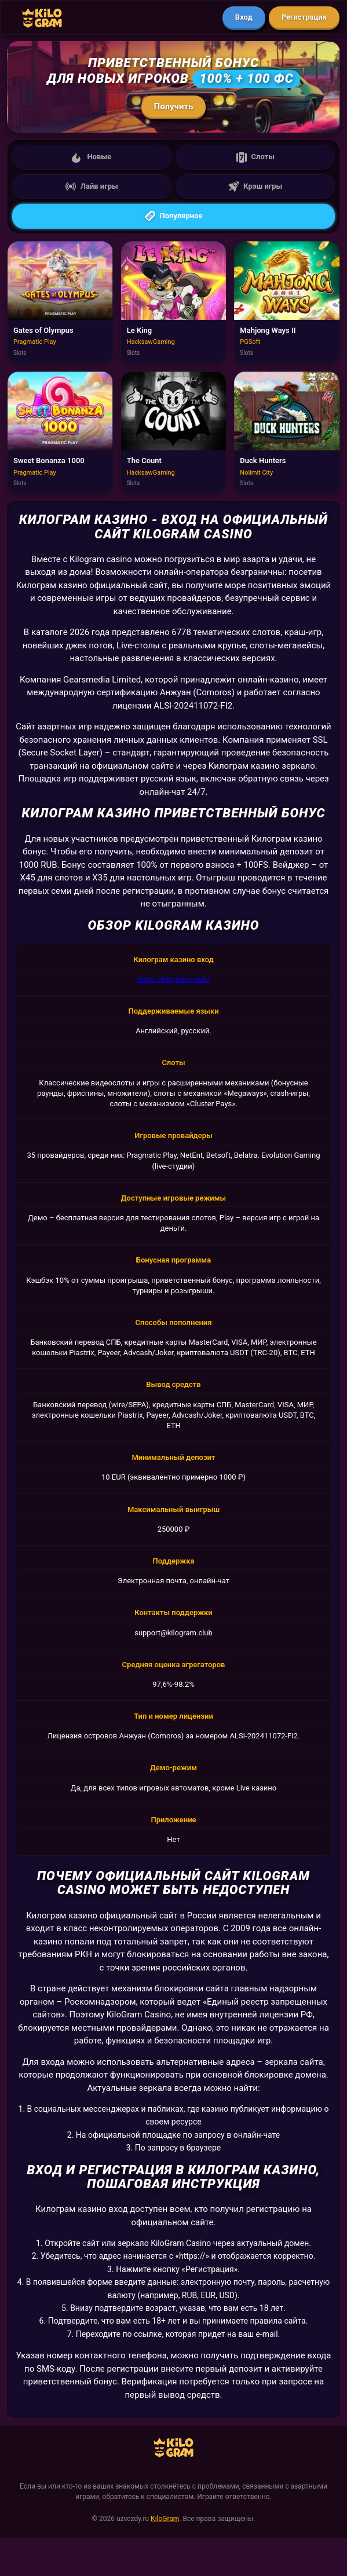  What do you see at coordinates (60, 302) in the screenshot?
I see `[Играть в Gates of Olympus]` at bounding box center [60, 302].